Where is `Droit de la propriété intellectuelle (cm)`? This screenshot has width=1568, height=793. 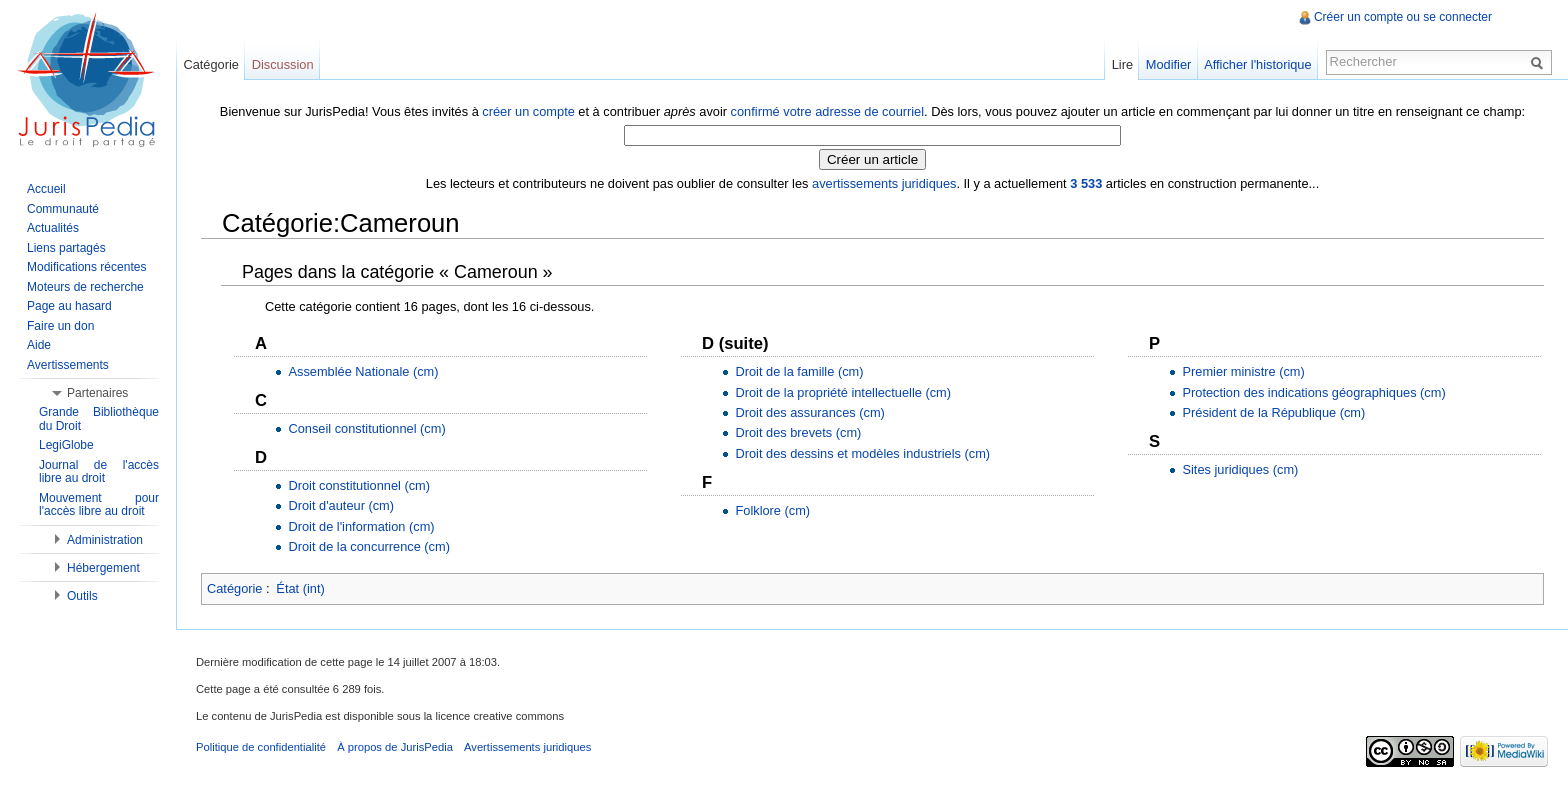
Droit de la propriété intellectuelle (cm) is located at coordinates (843, 392).